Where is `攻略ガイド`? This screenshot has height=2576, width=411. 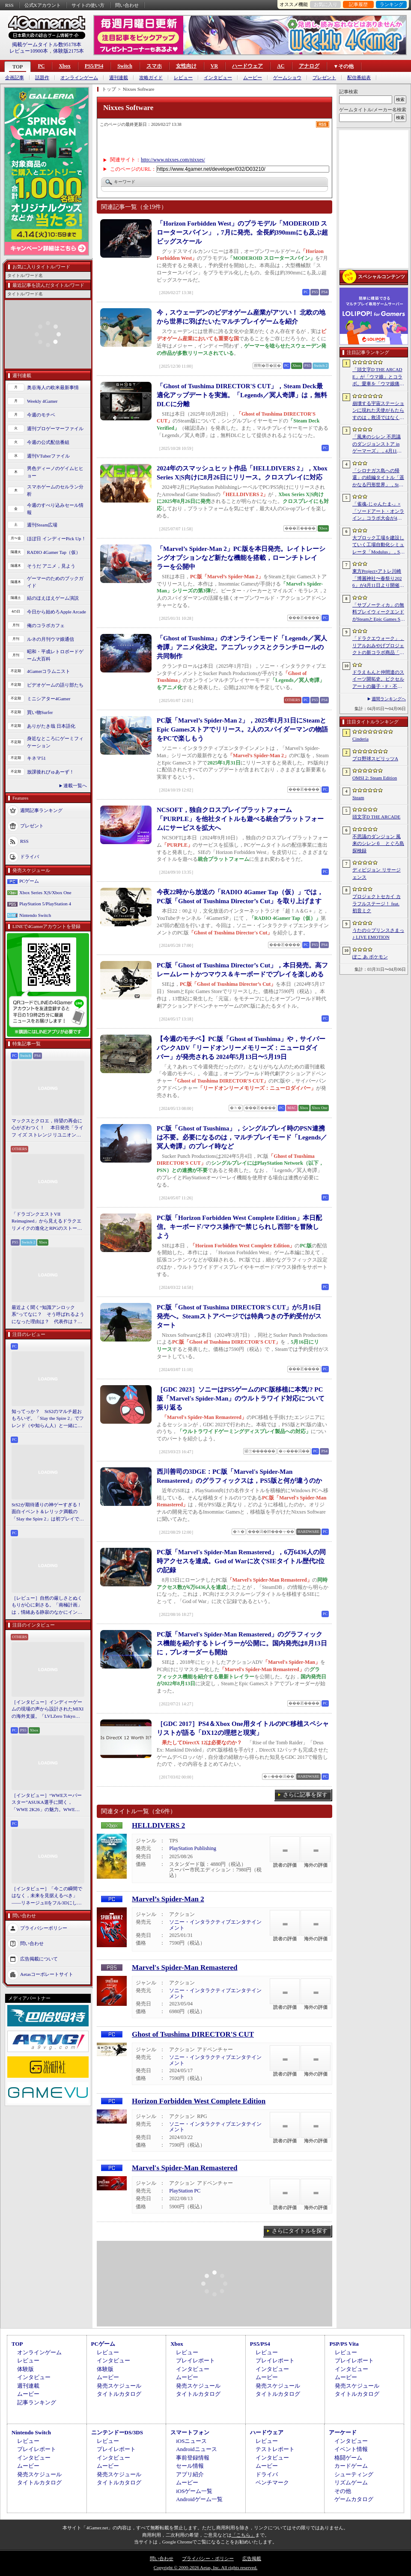
攻略ガイド is located at coordinates (151, 77).